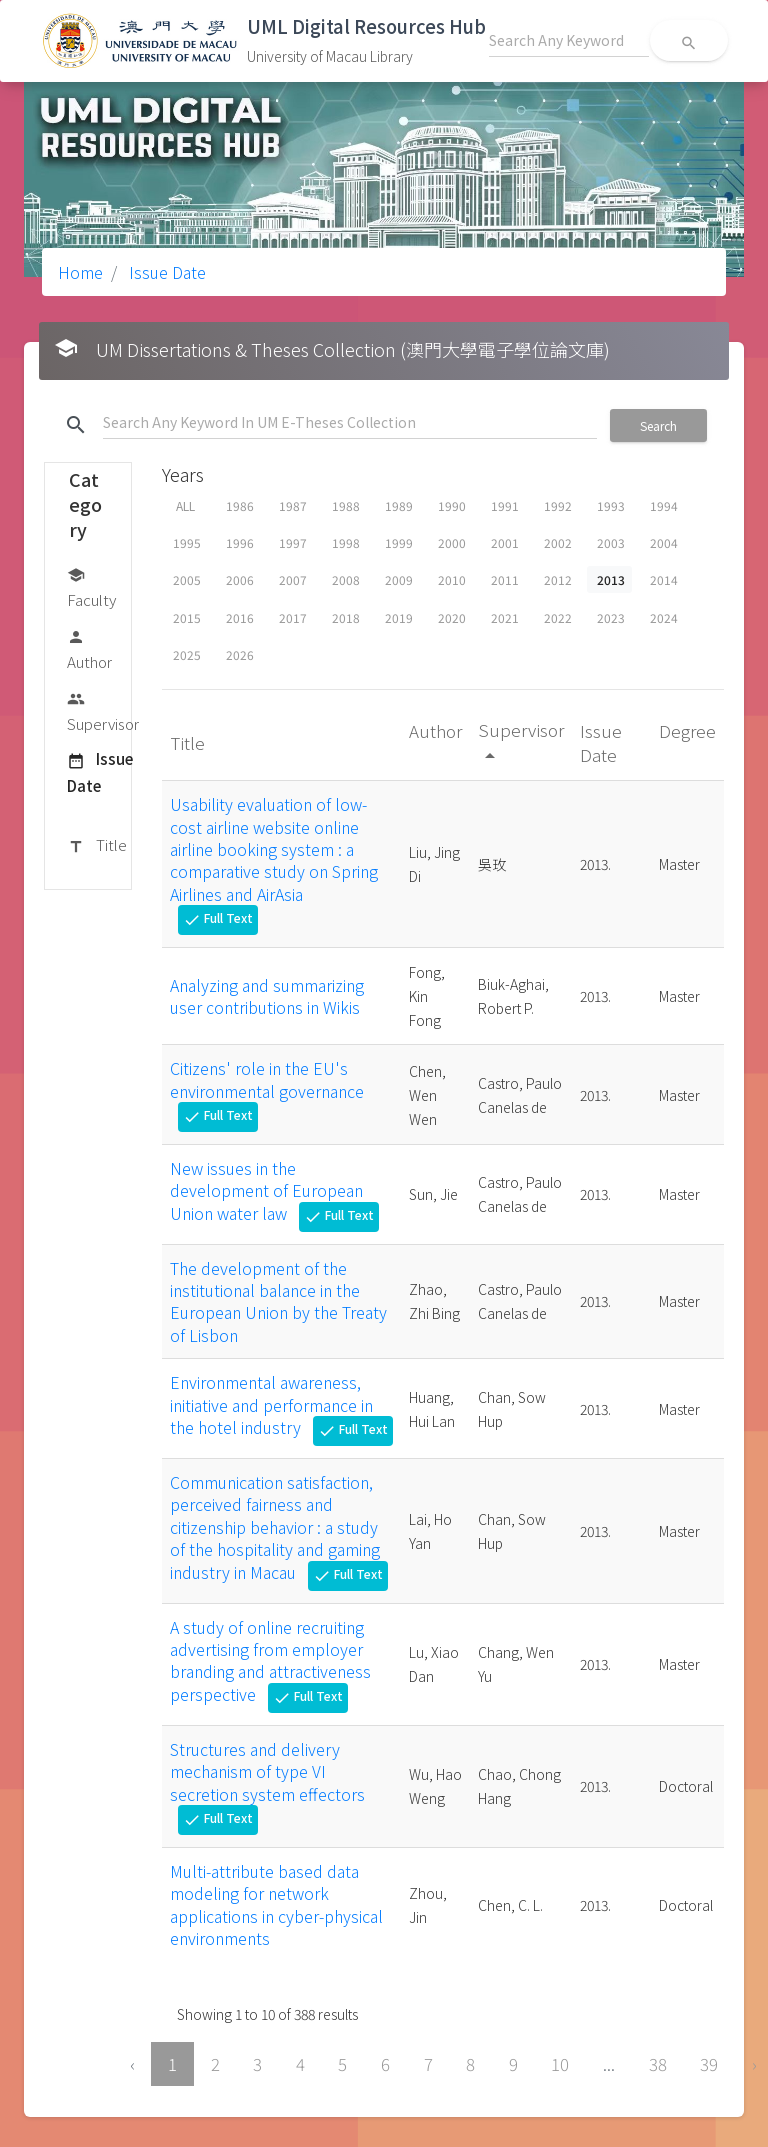  Describe the element at coordinates (664, 542) in the screenshot. I see `2004` at that location.